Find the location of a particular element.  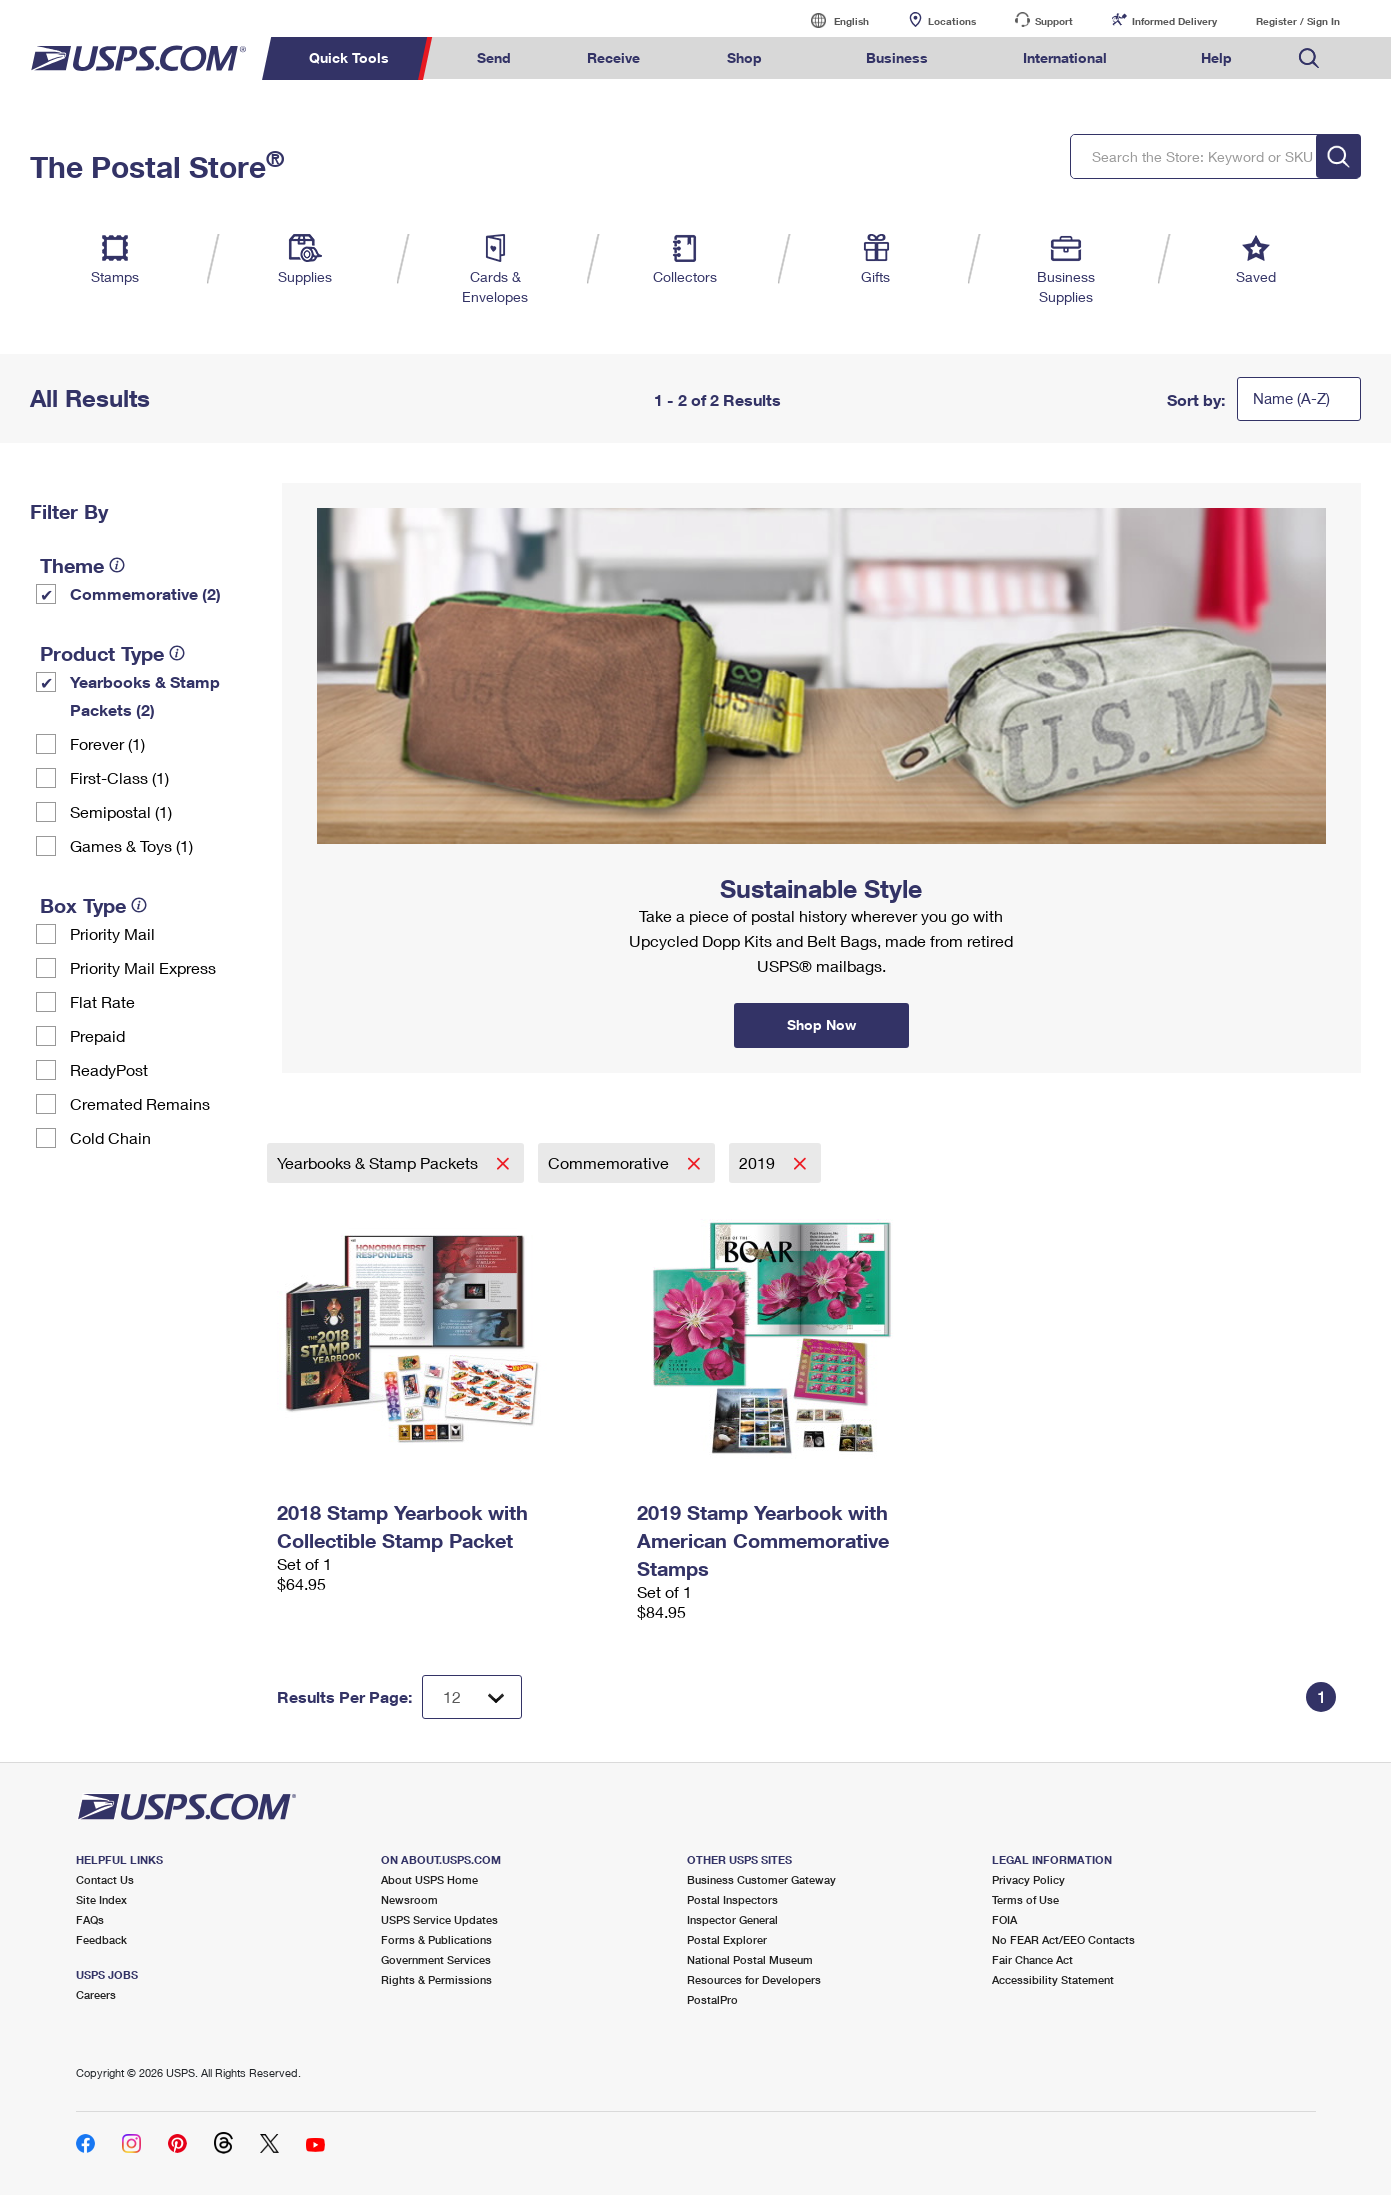

Inspector General is located at coordinates (732, 1919).